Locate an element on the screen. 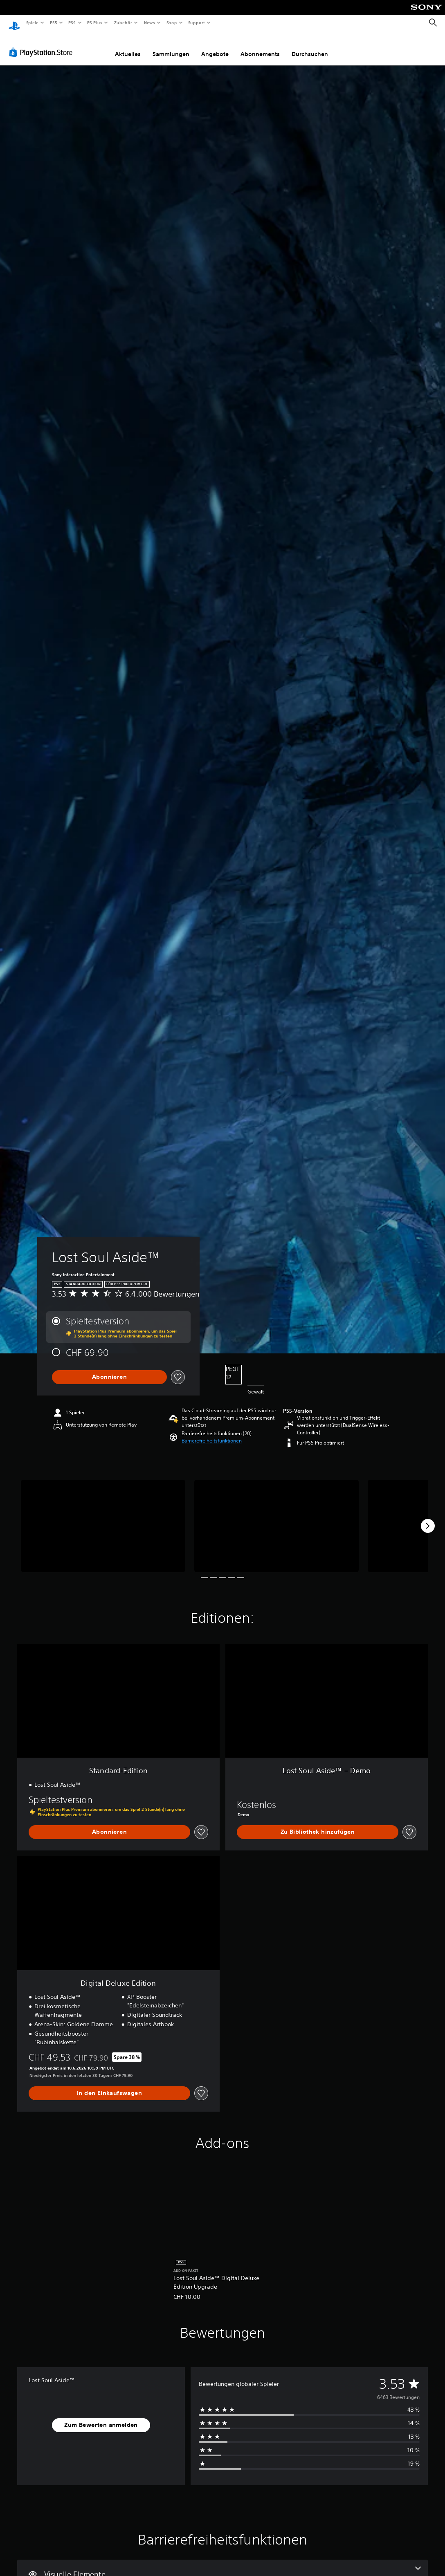  Zubehör is located at coordinates (123, 22).